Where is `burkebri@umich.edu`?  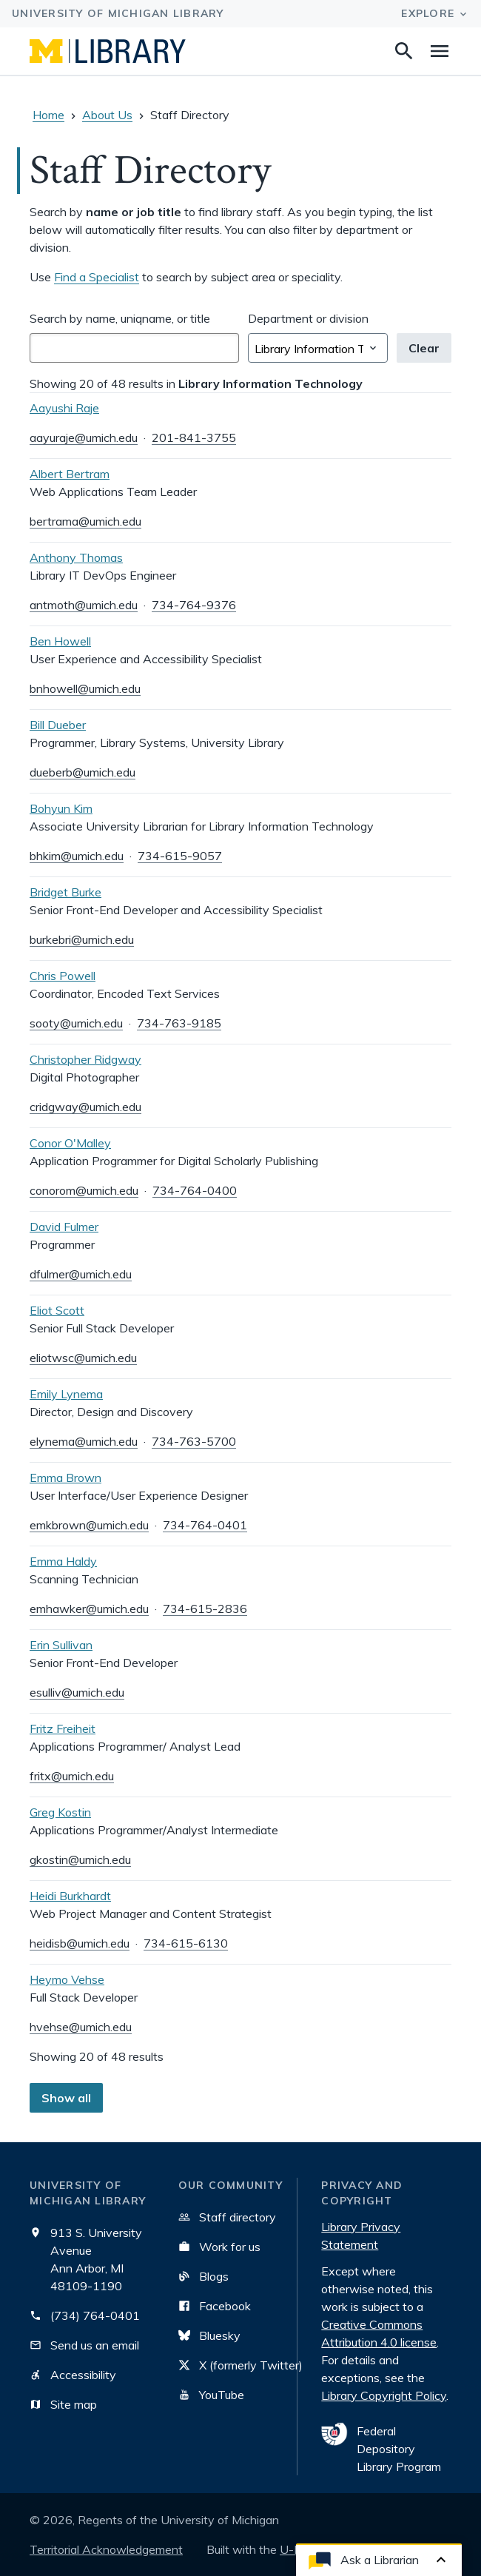 burkebri@umich.edu is located at coordinates (82, 939).